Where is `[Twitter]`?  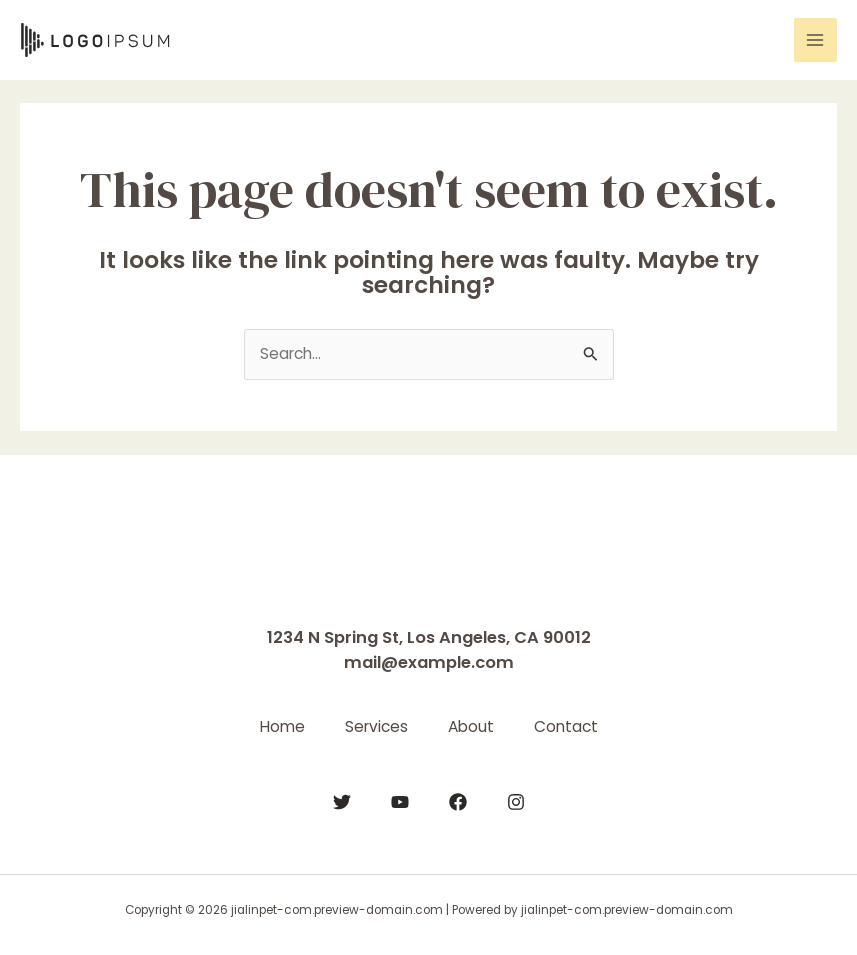 [Twitter] is located at coordinates (342, 802).